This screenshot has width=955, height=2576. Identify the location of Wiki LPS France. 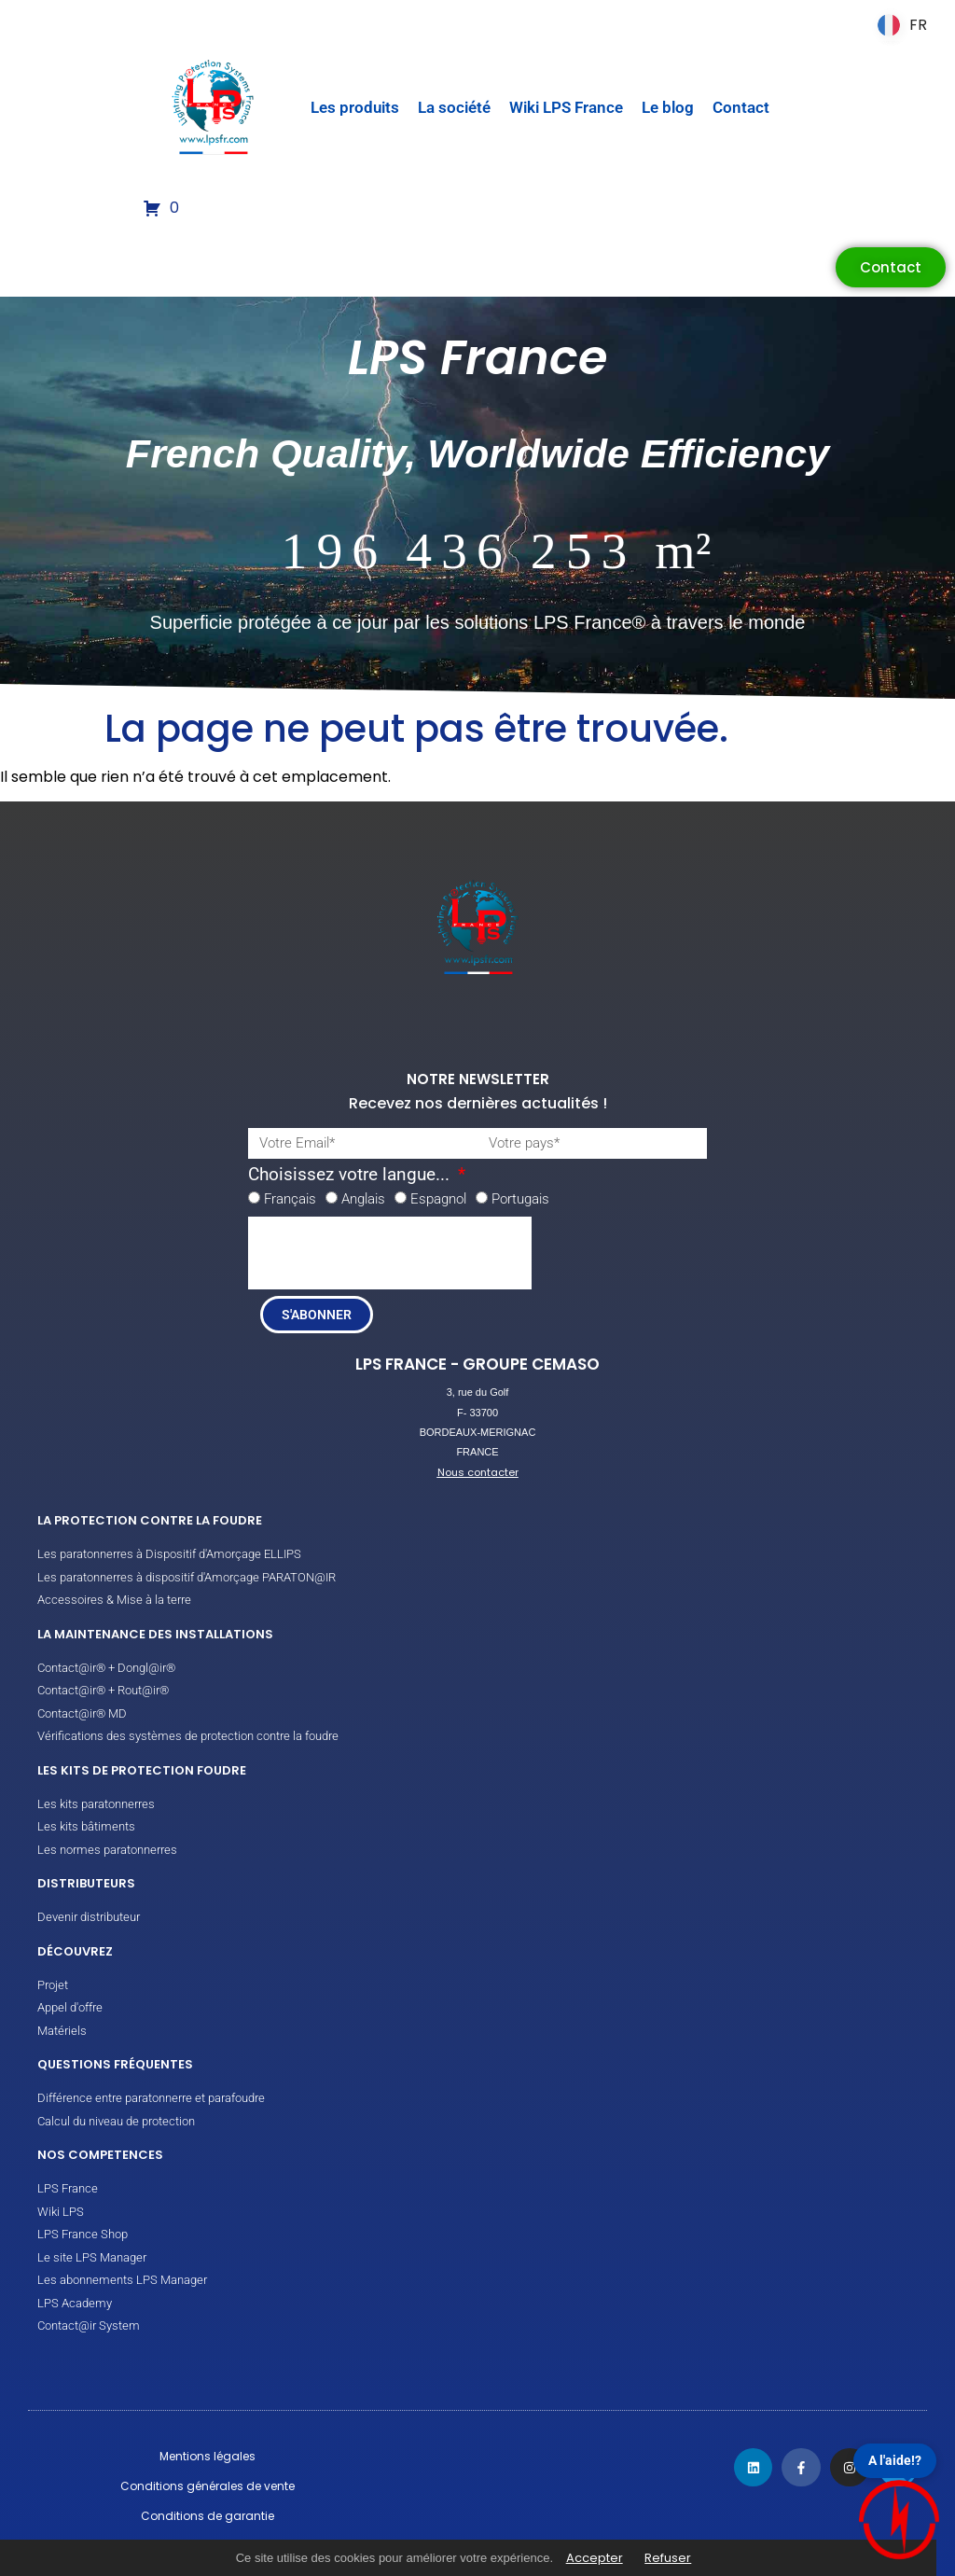
(566, 107).